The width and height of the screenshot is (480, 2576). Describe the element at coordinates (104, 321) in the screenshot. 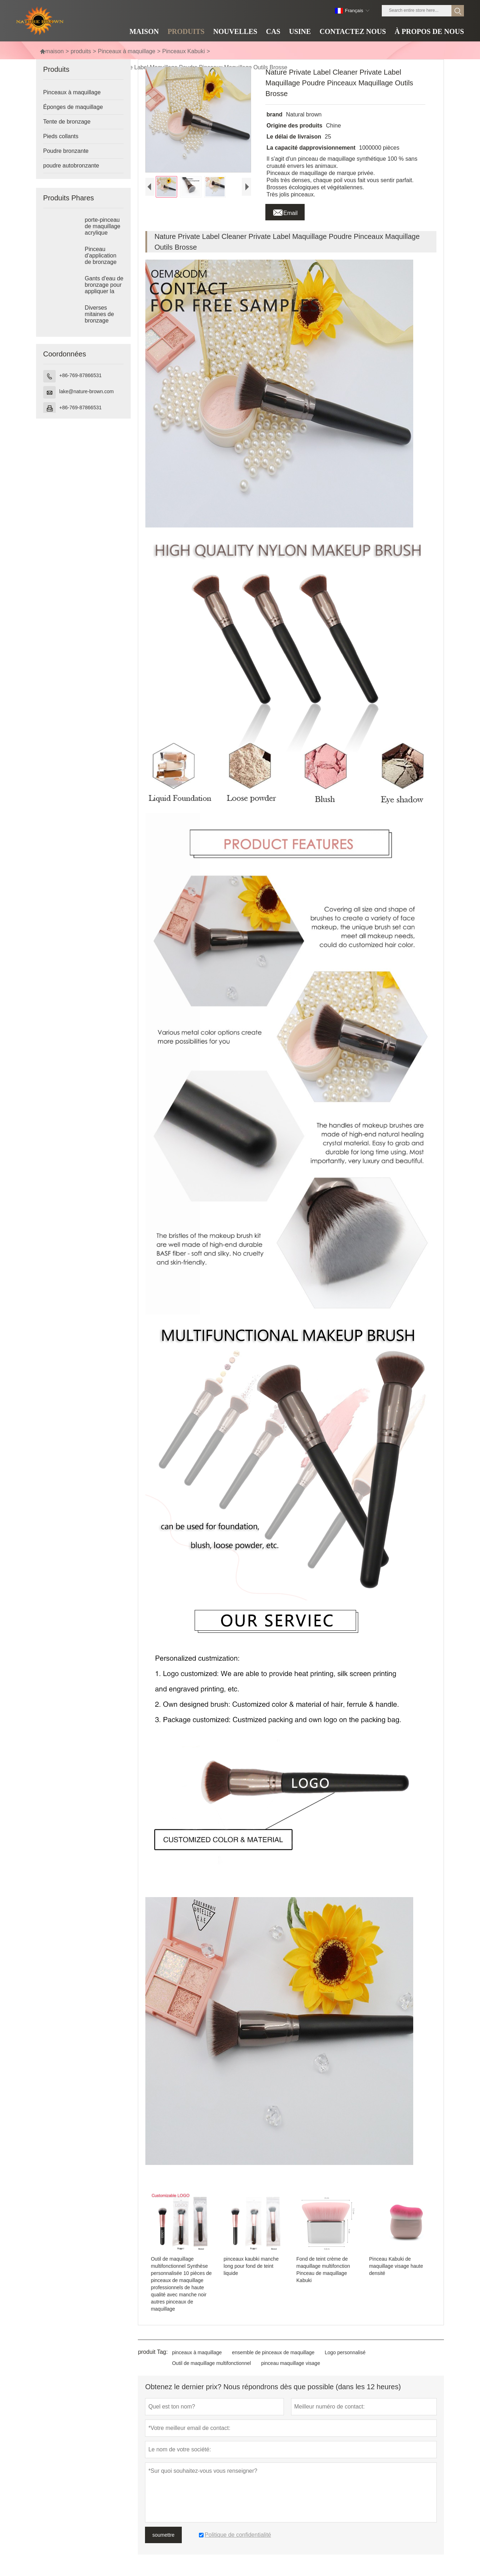

I see `Diverses mitaines de bronzage imprimées avec logo imprimé mitaines autobronzantes` at that location.